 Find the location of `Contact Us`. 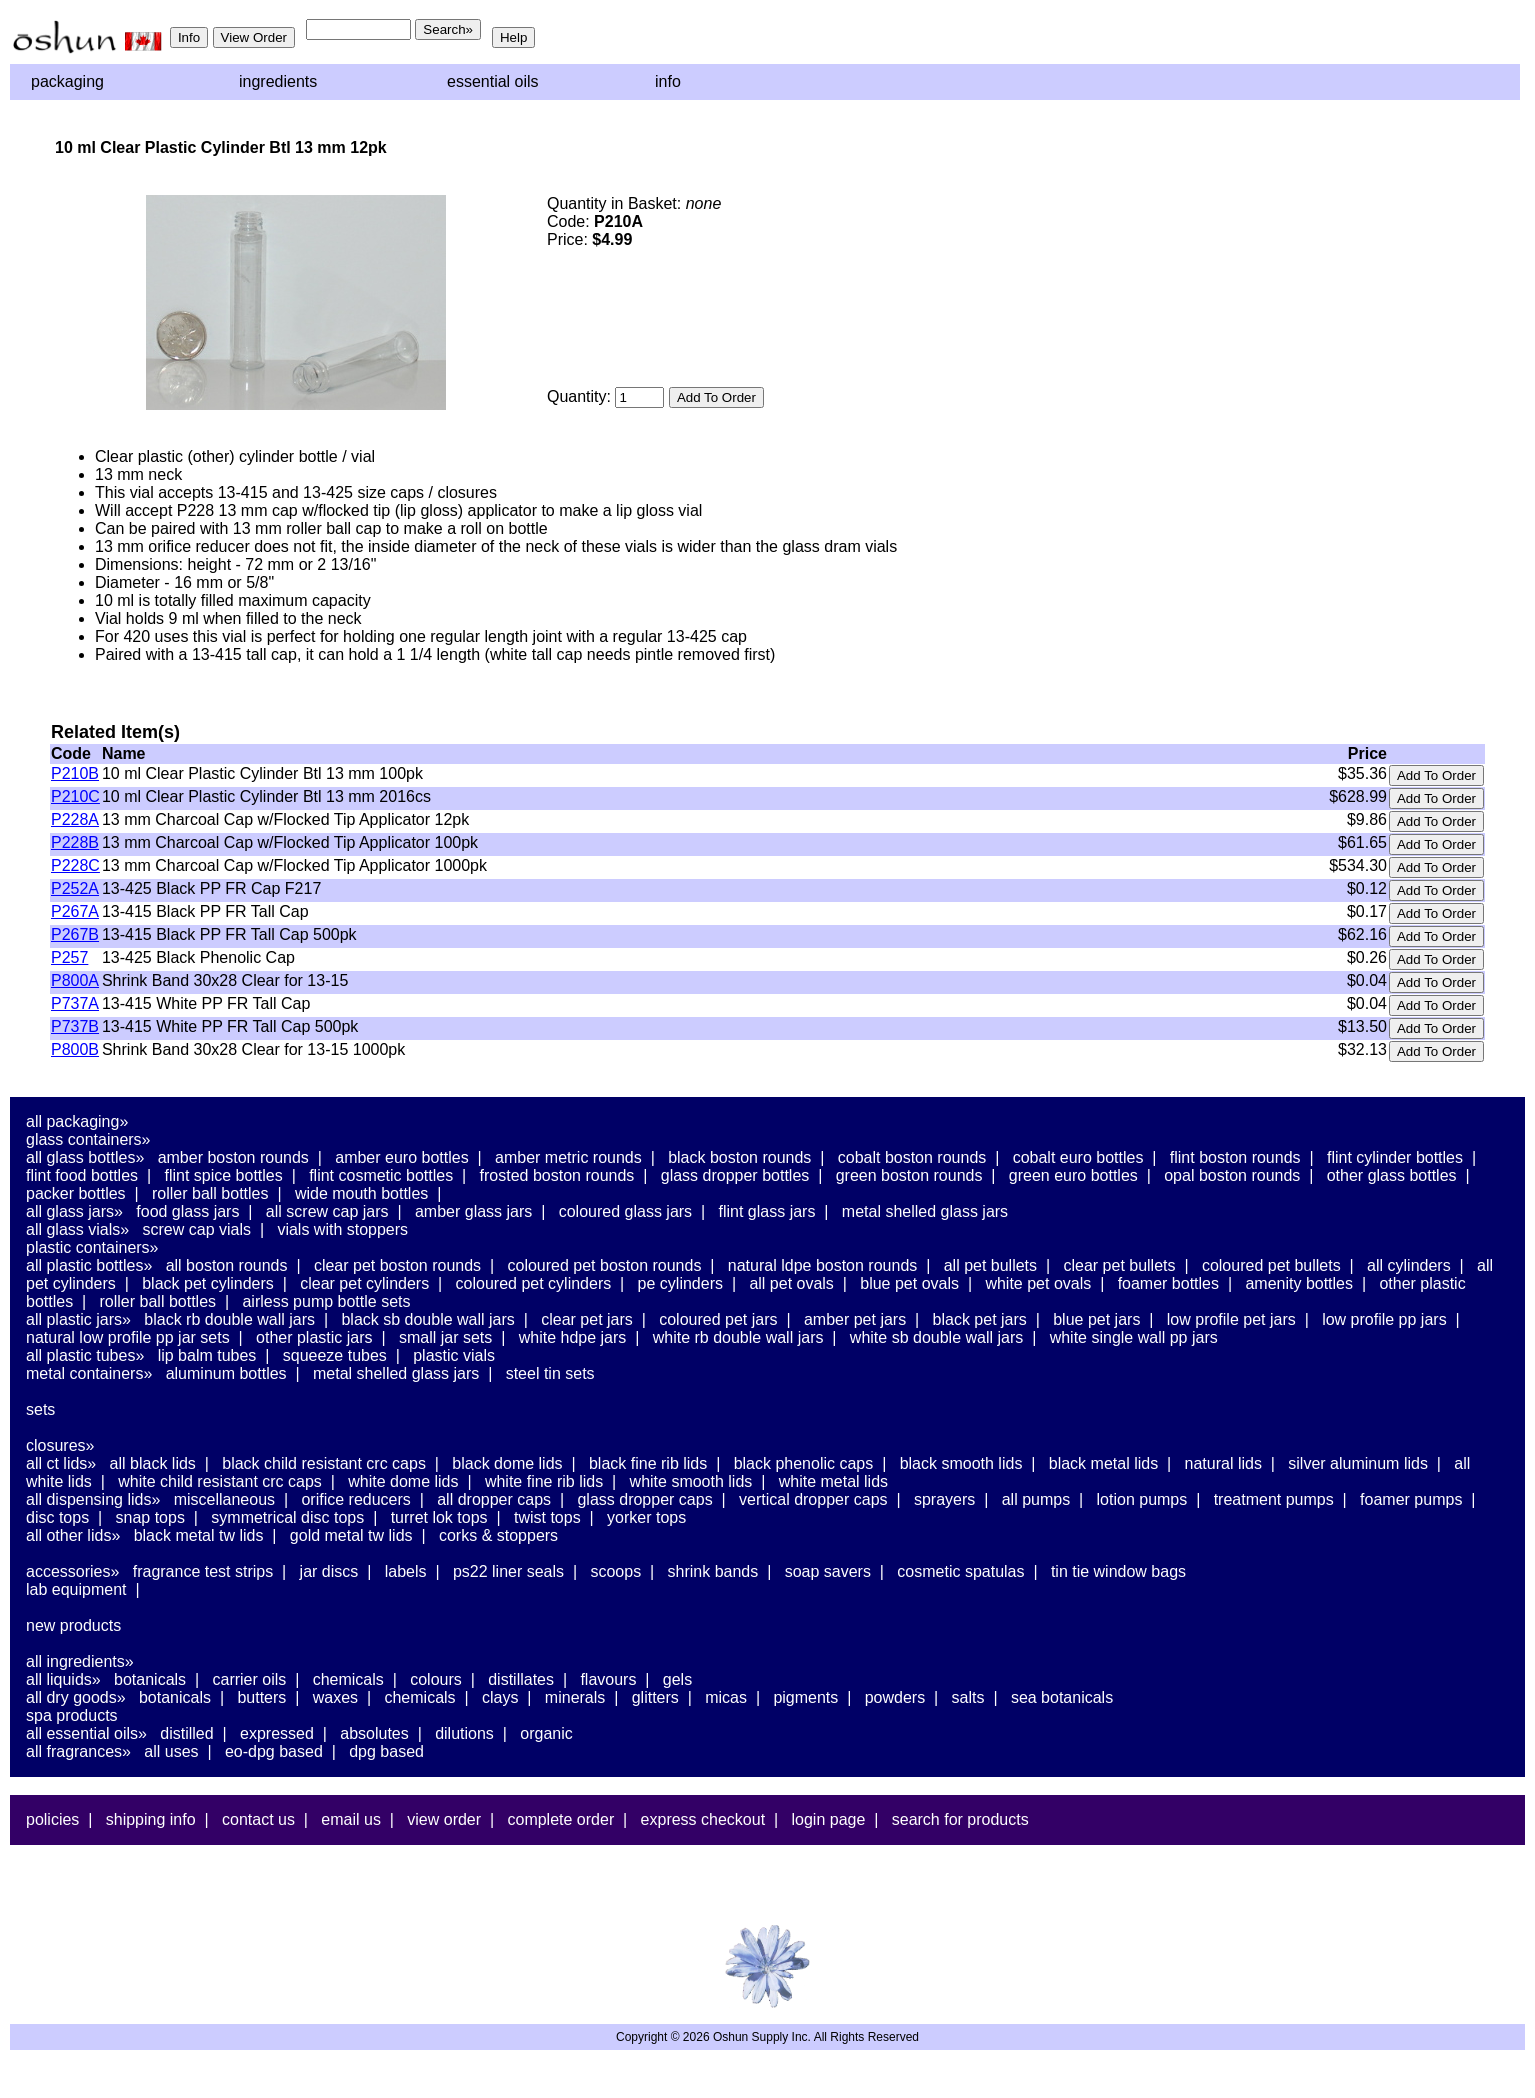

Contact Us is located at coordinates (258, 1819).